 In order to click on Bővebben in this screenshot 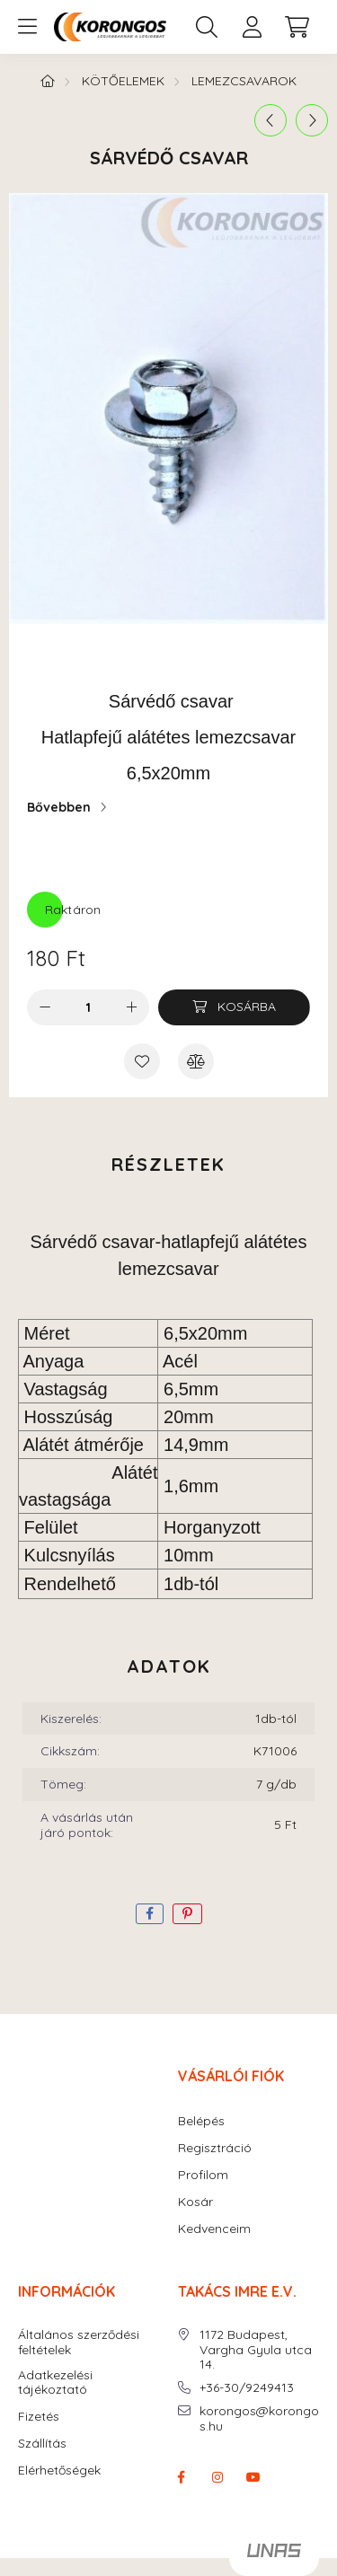, I will do `click(59, 807)`.